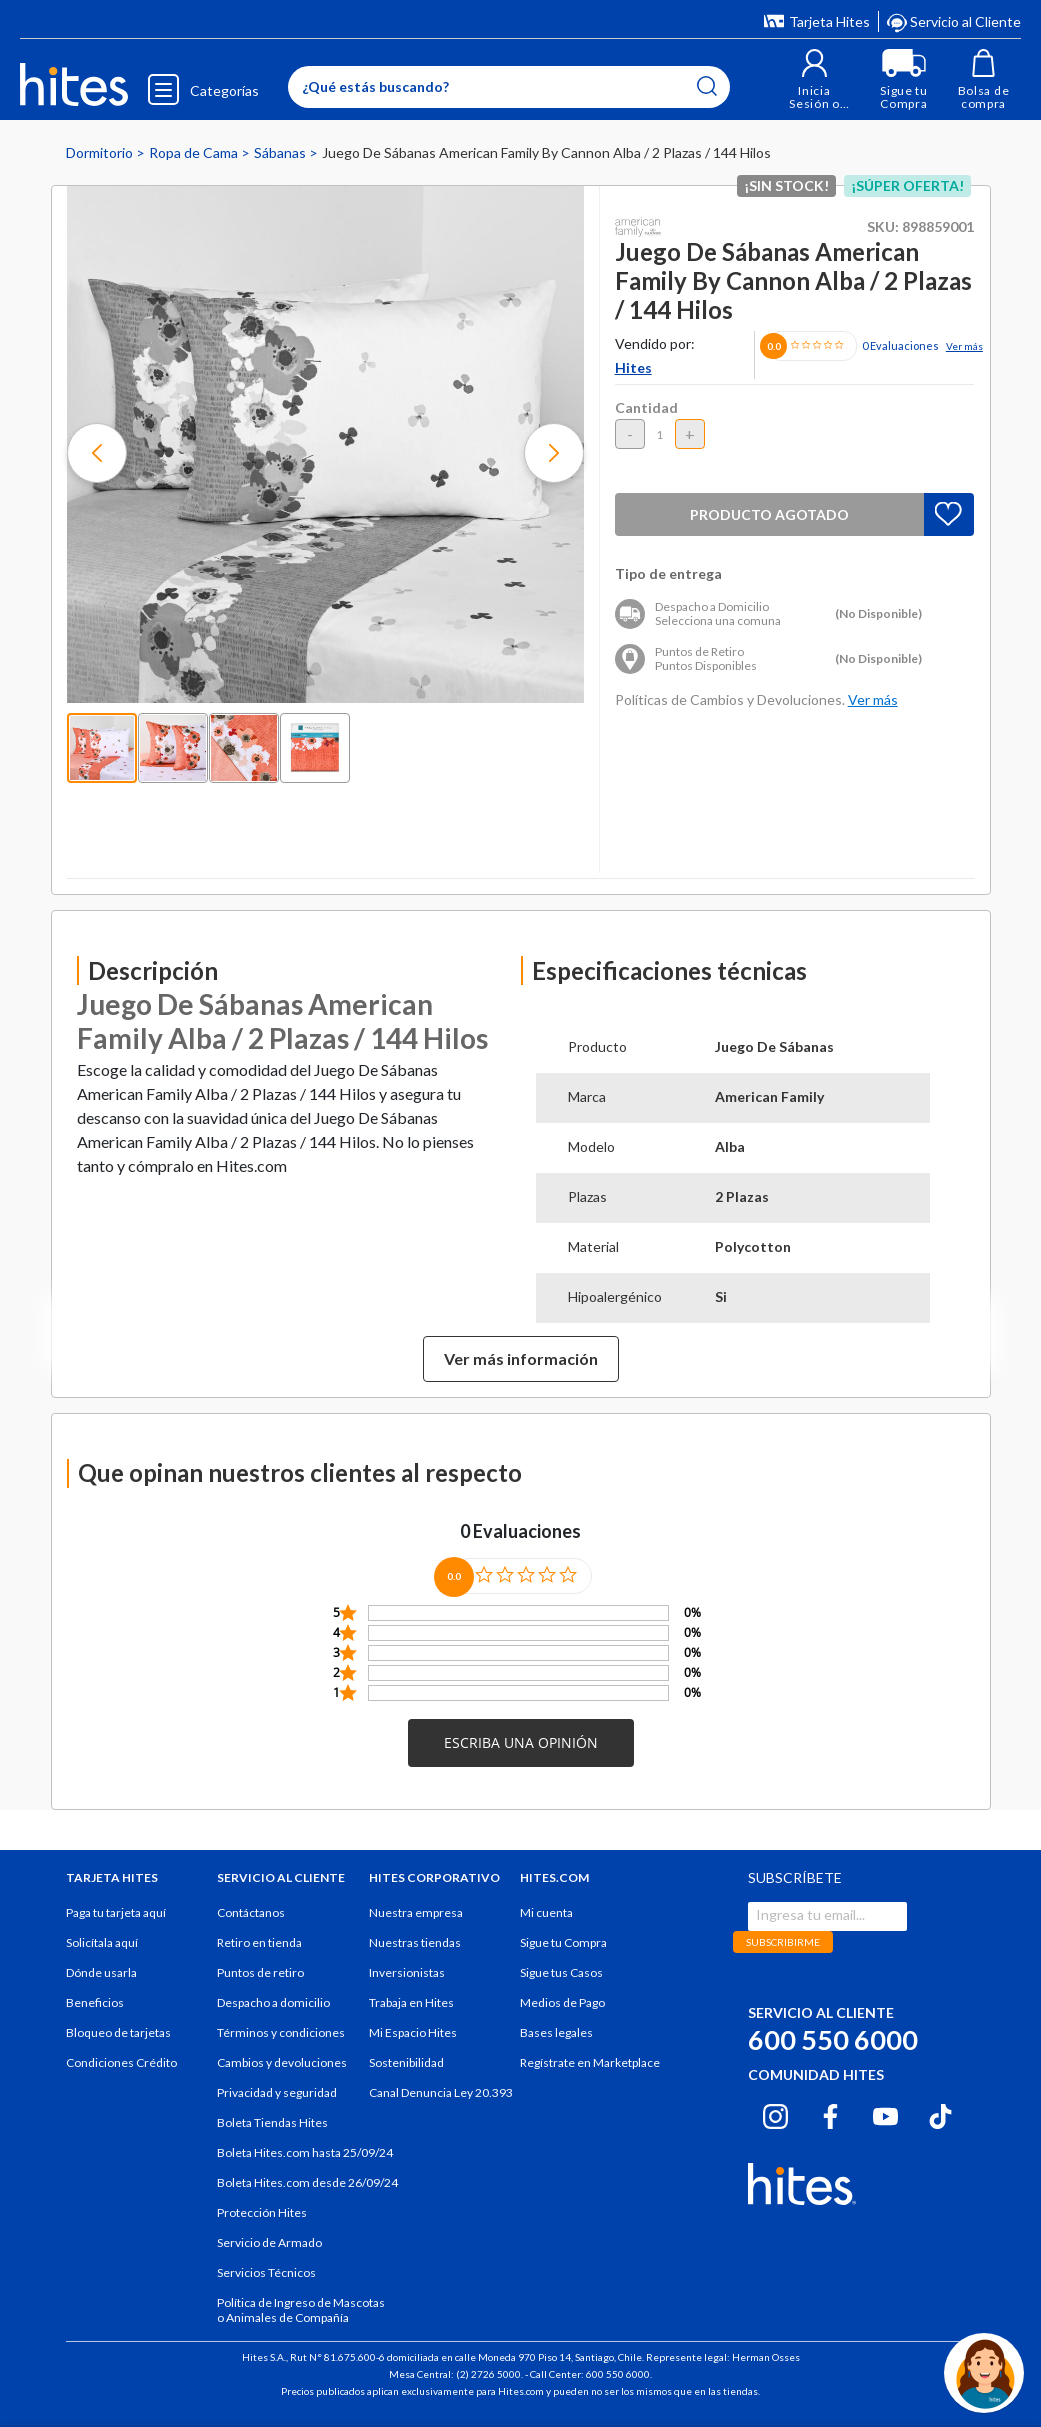 The image size is (1041, 2427). I want to click on [Youtube hites.com], so click(885, 2114).